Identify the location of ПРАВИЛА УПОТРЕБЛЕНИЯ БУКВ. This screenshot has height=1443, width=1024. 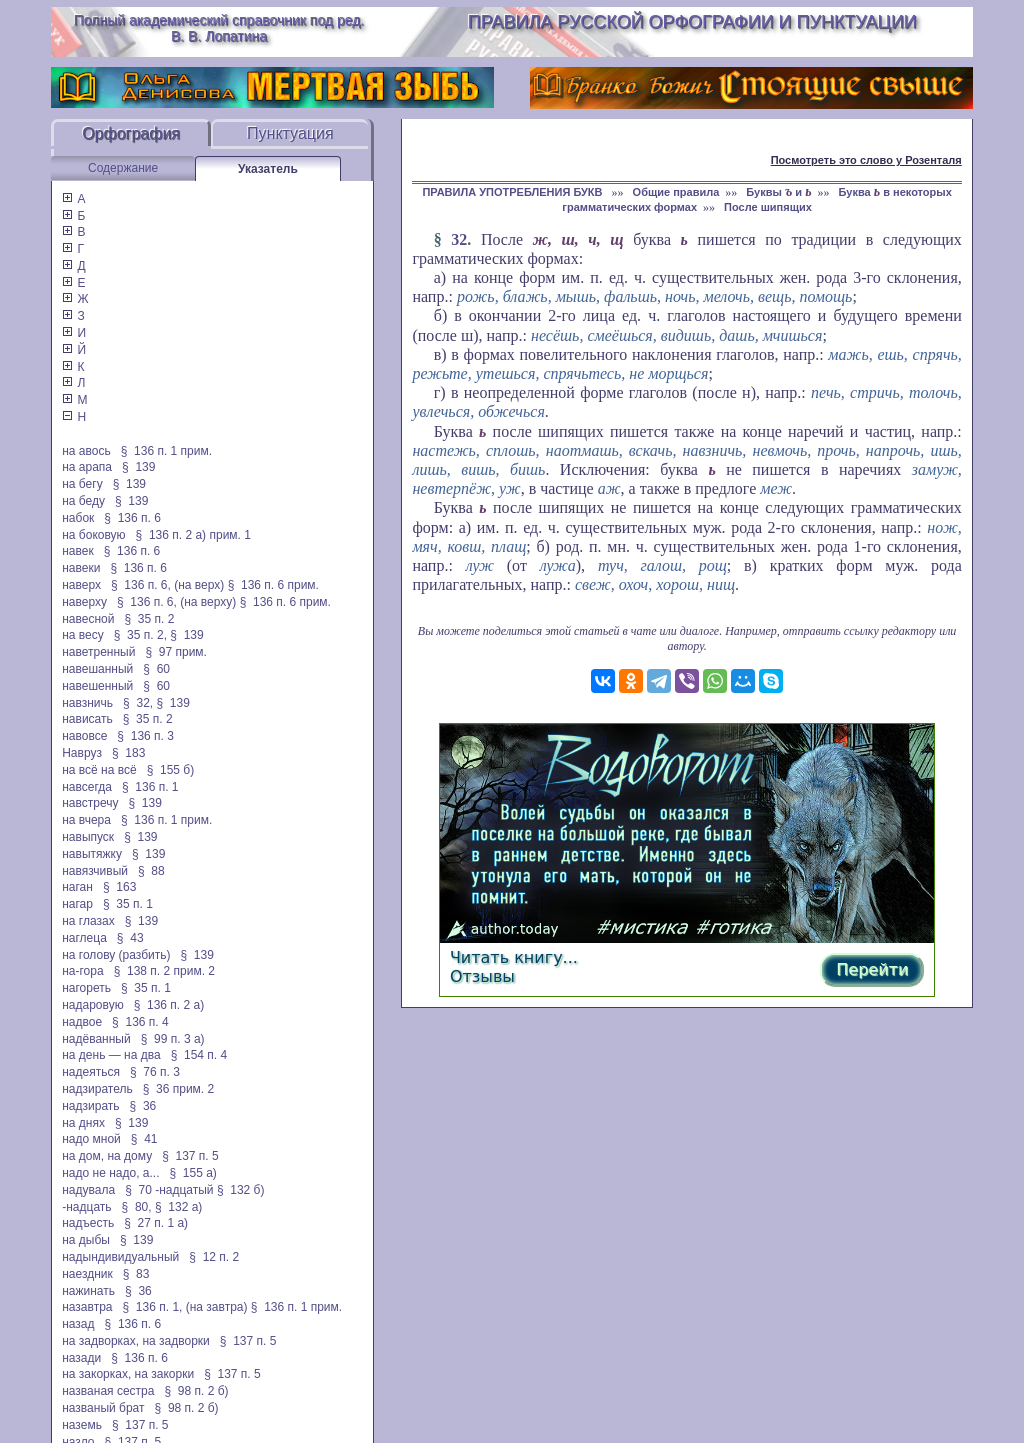
(513, 192).